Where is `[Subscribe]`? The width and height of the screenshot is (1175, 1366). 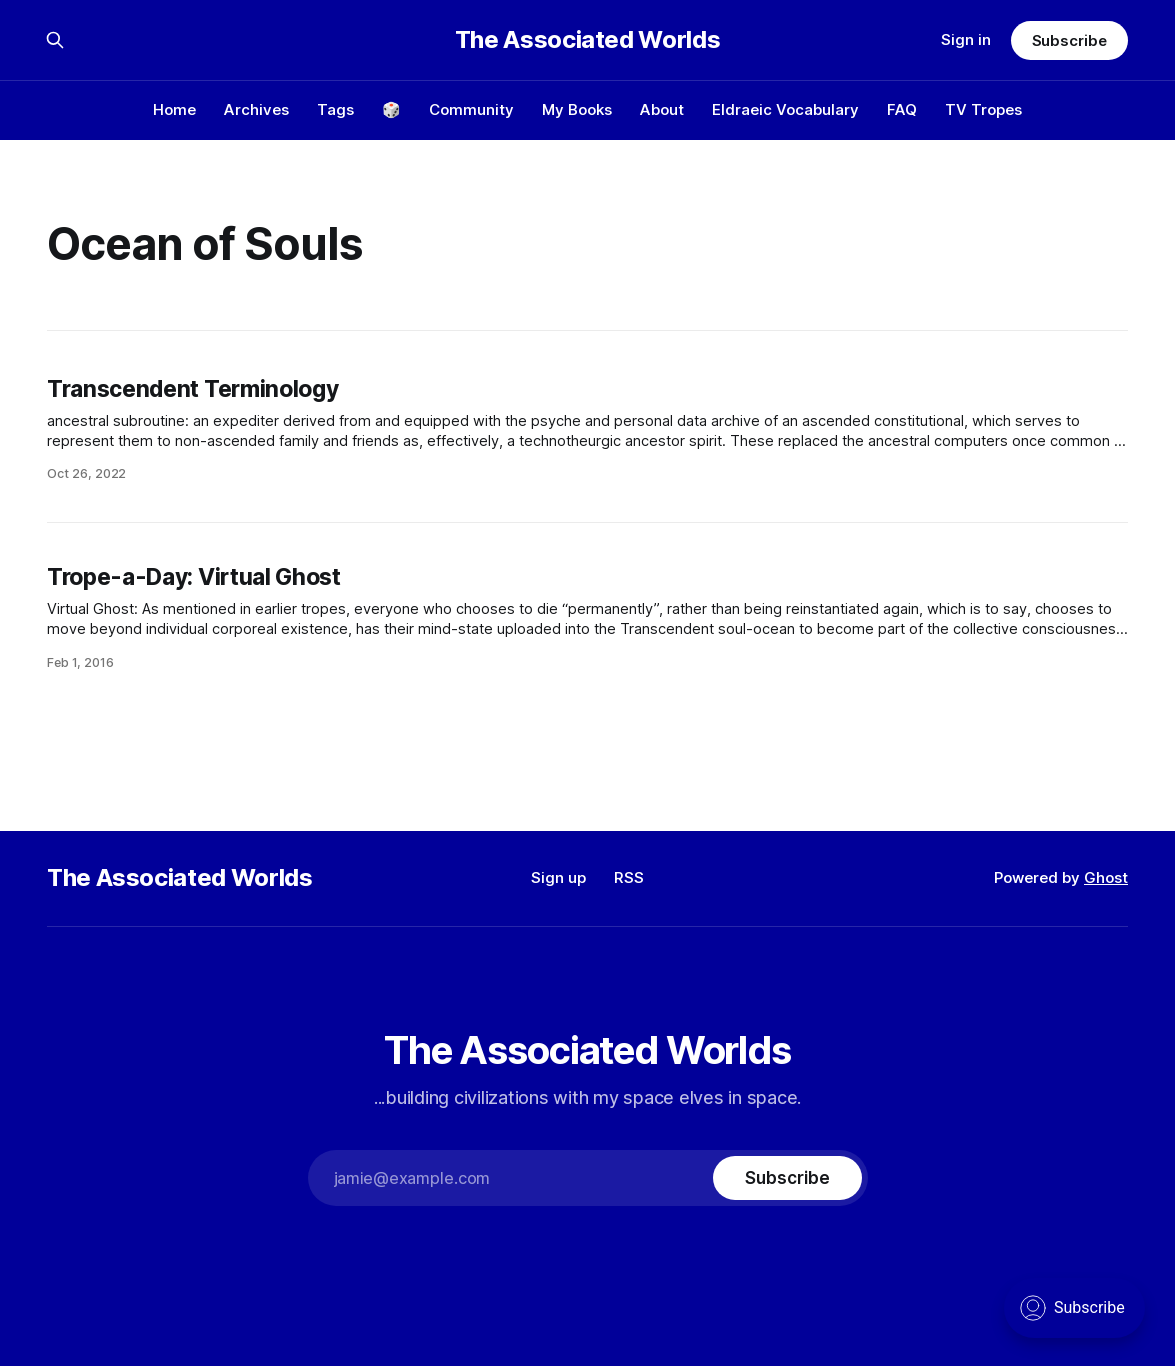
[Subscribe] is located at coordinates (787, 1178).